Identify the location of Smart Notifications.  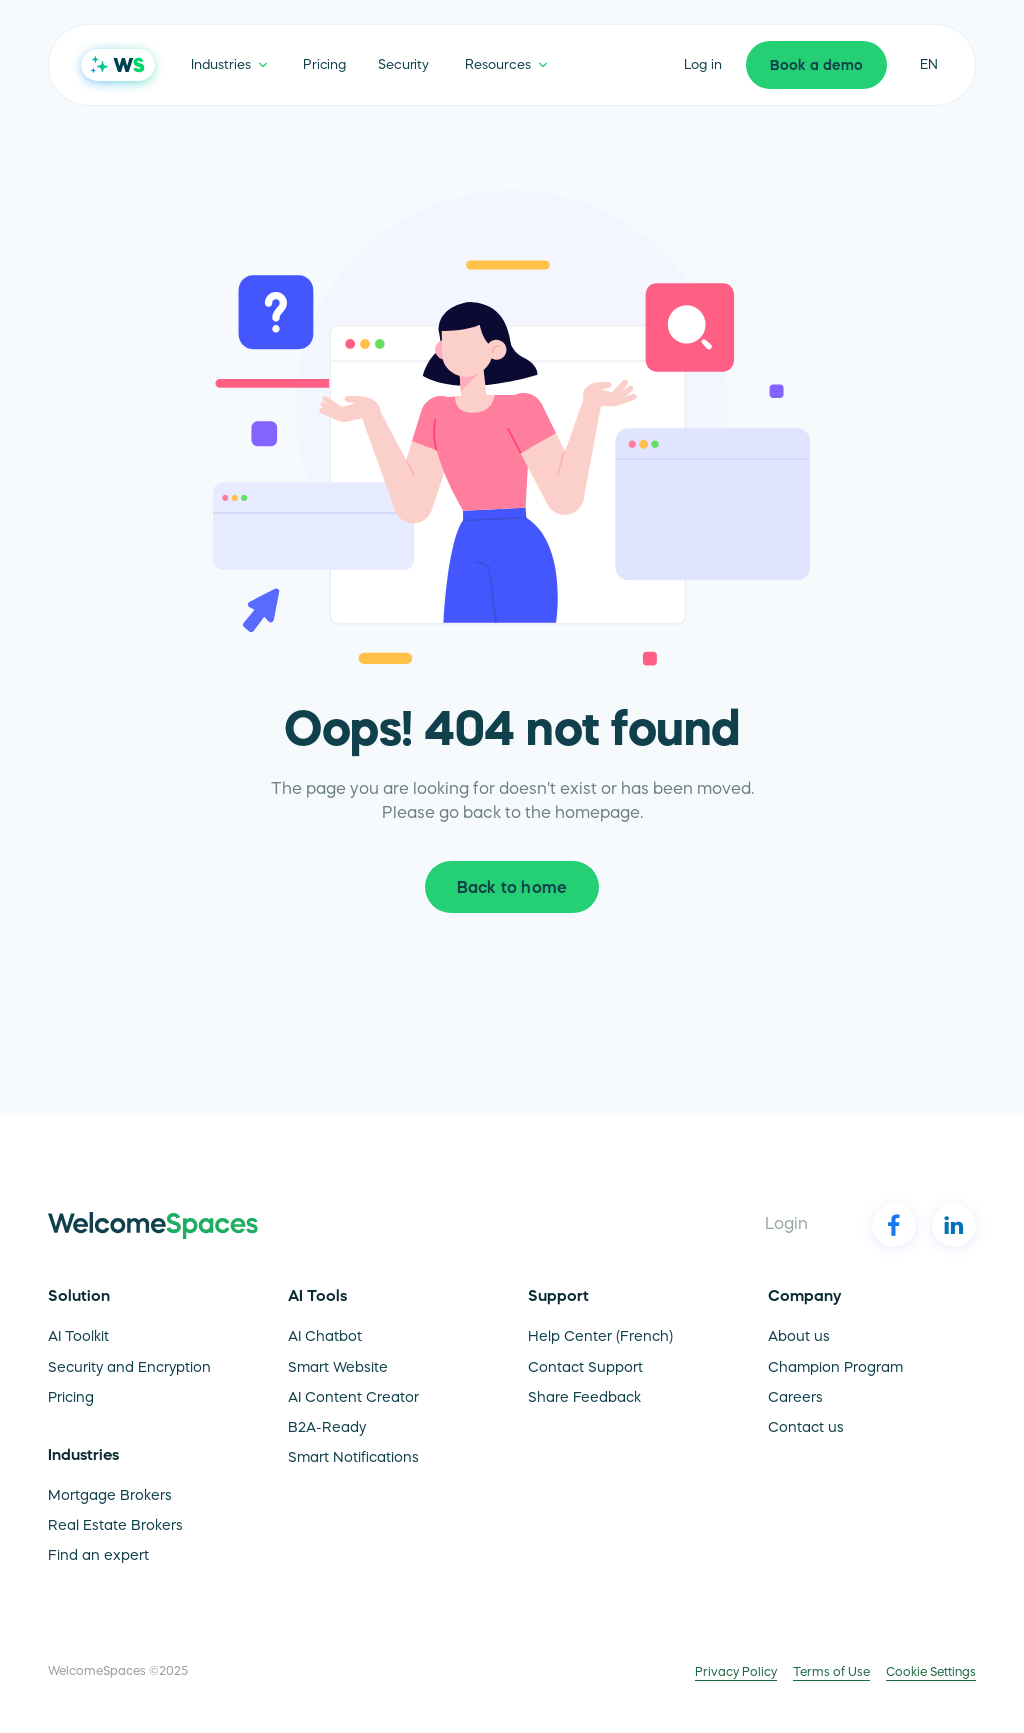
(353, 1459).